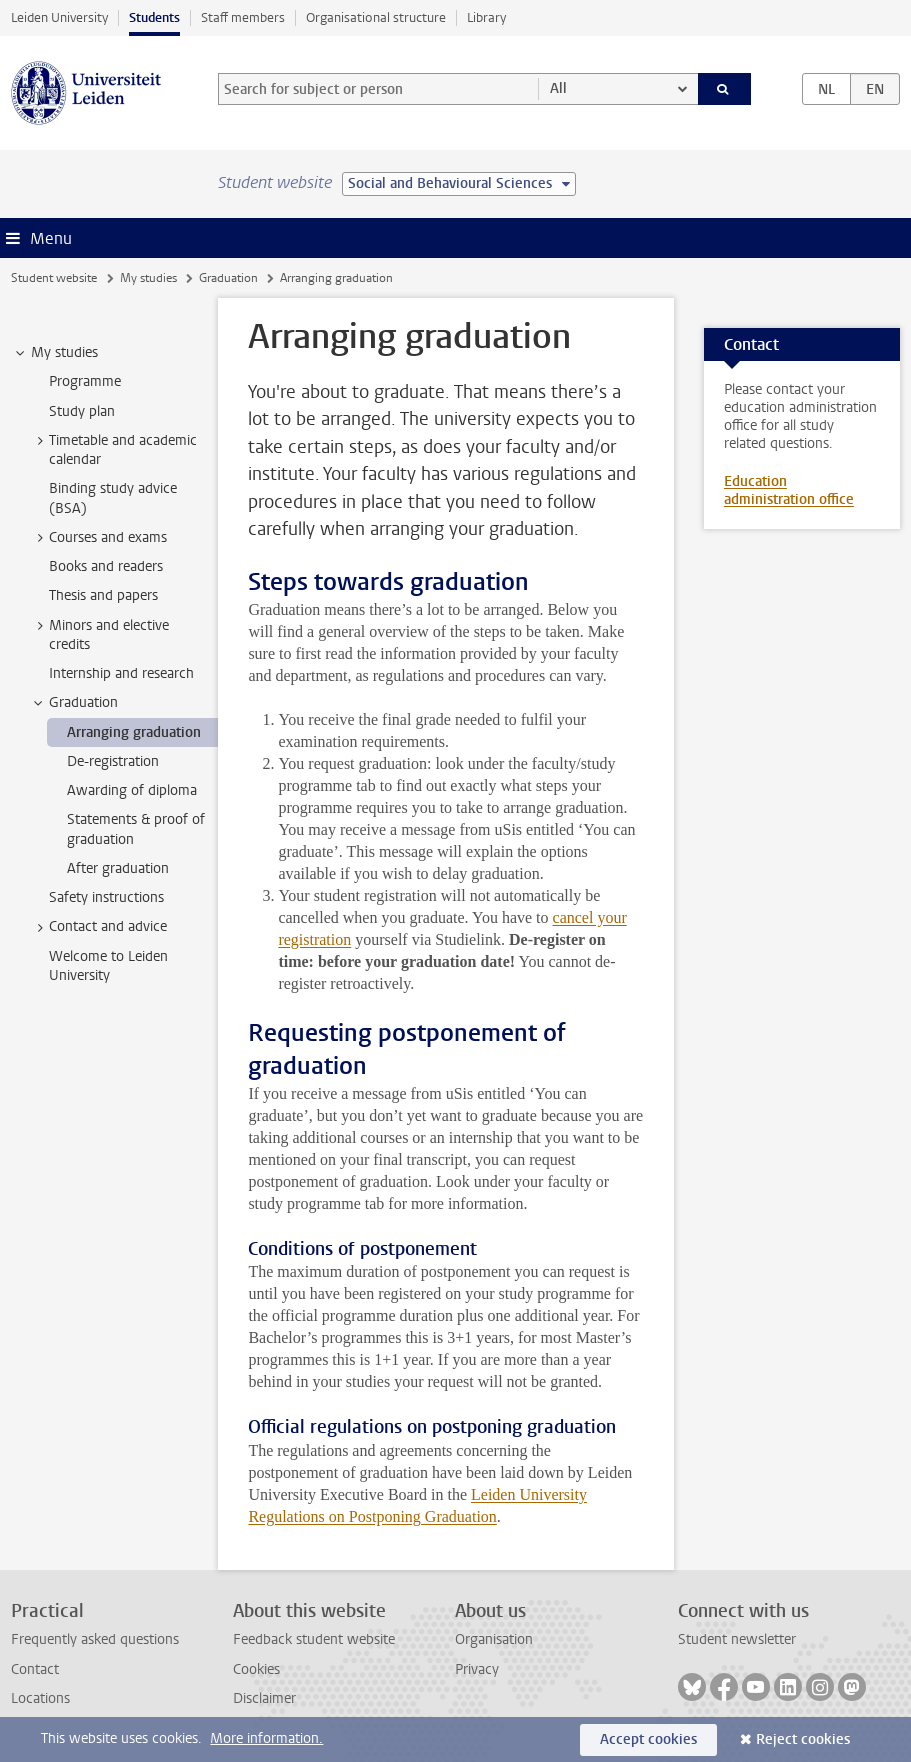 The image size is (911, 1762). What do you see at coordinates (132, 790) in the screenshot?
I see `Awarding of diploma [treeitem]` at bounding box center [132, 790].